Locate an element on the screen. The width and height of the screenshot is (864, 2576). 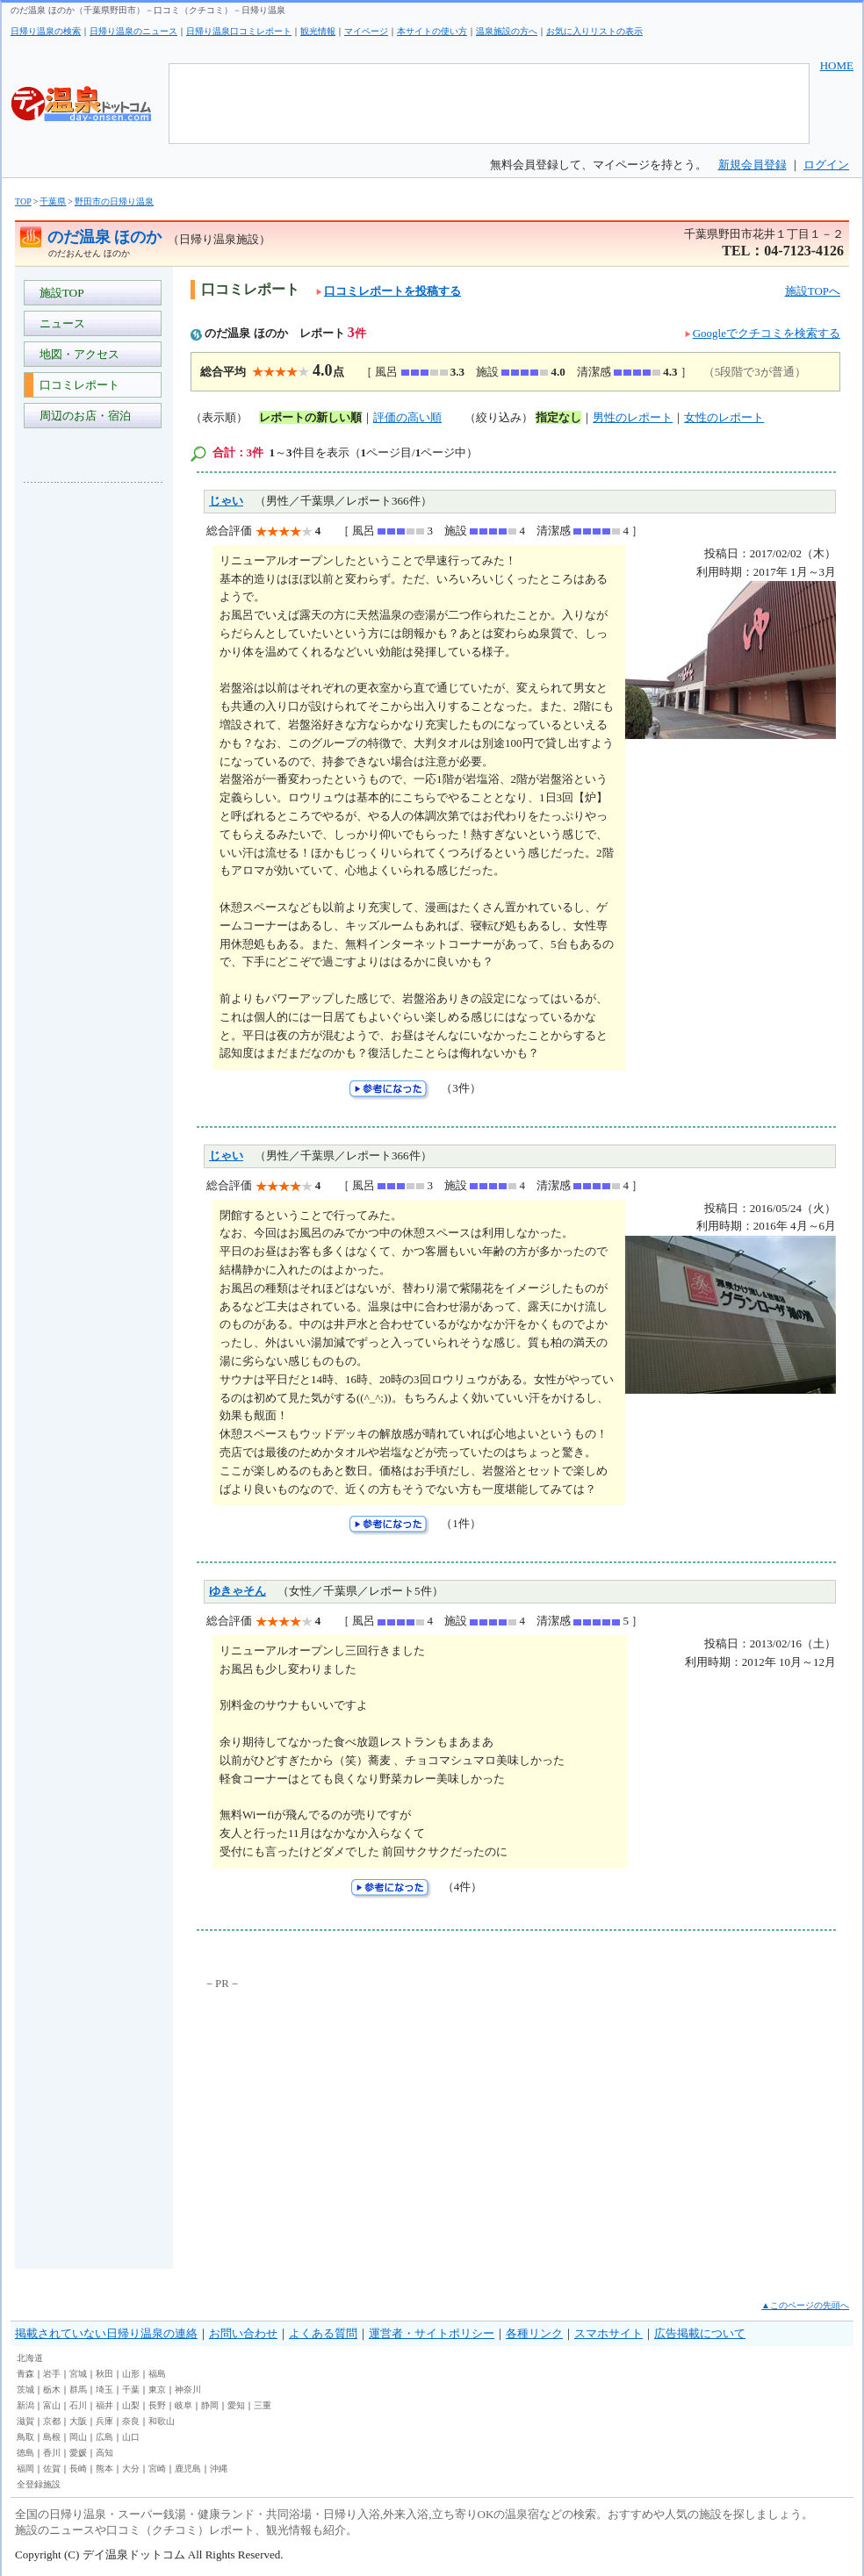
鳥取 is located at coordinates (25, 2437).